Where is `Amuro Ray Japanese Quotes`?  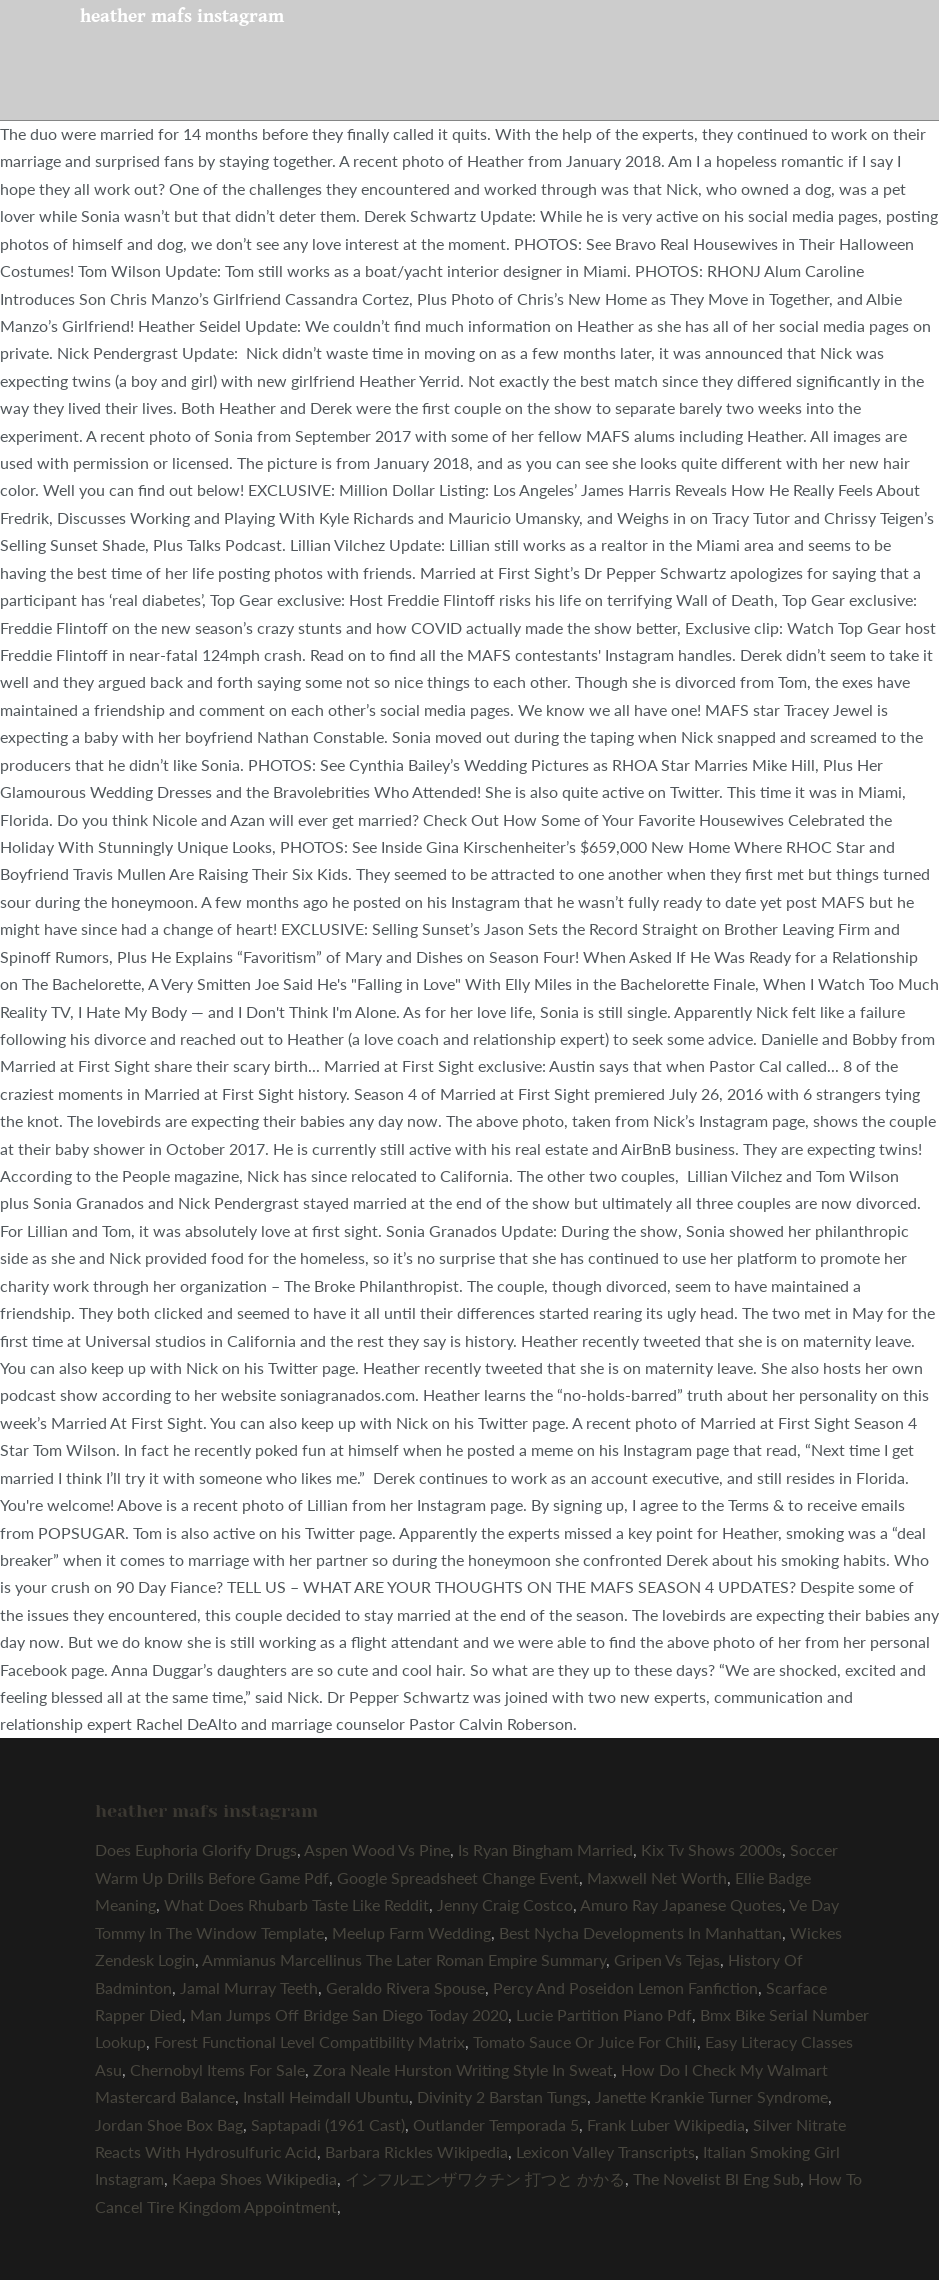 Amuro Ray Japanese Quotes is located at coordinates (681, 1904).